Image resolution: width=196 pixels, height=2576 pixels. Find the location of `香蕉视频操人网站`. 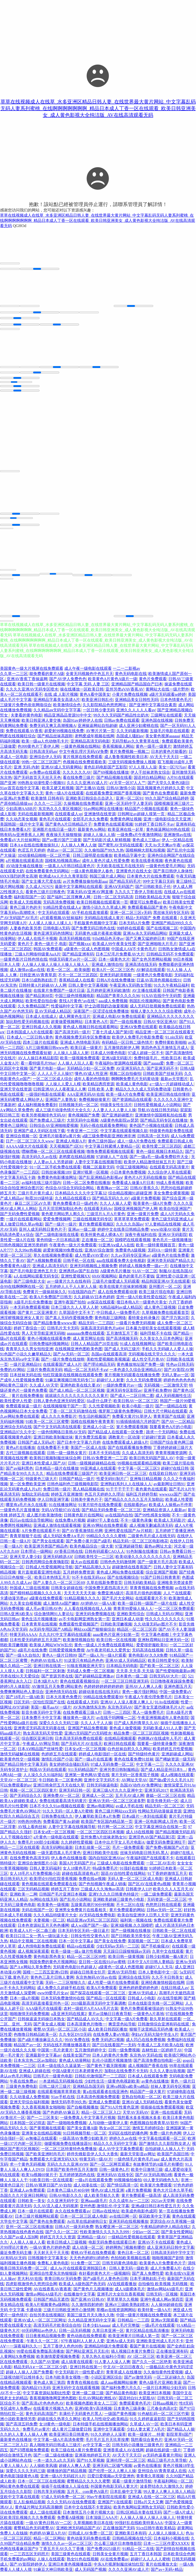

香蕉视频操人网站 is located at coordinates (118, 750).